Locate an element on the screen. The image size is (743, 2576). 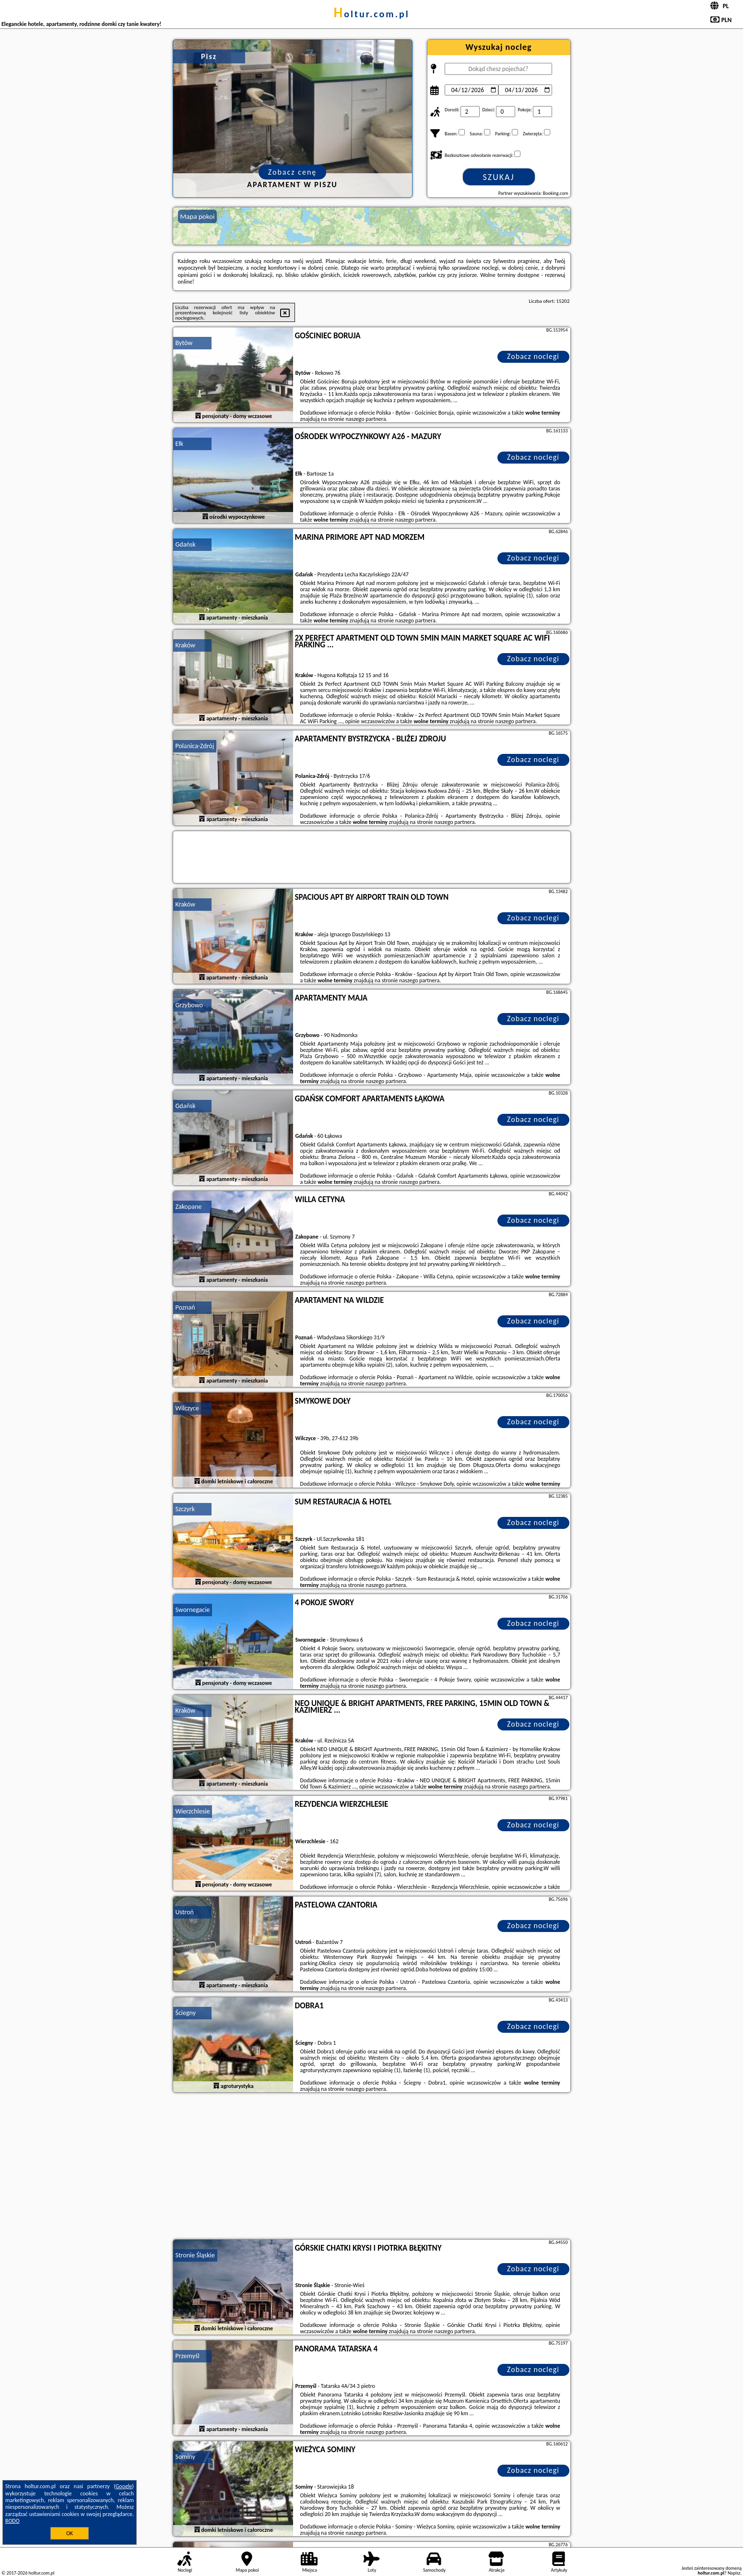
Stronie Śląskie is located at coordinates (195, 2255).